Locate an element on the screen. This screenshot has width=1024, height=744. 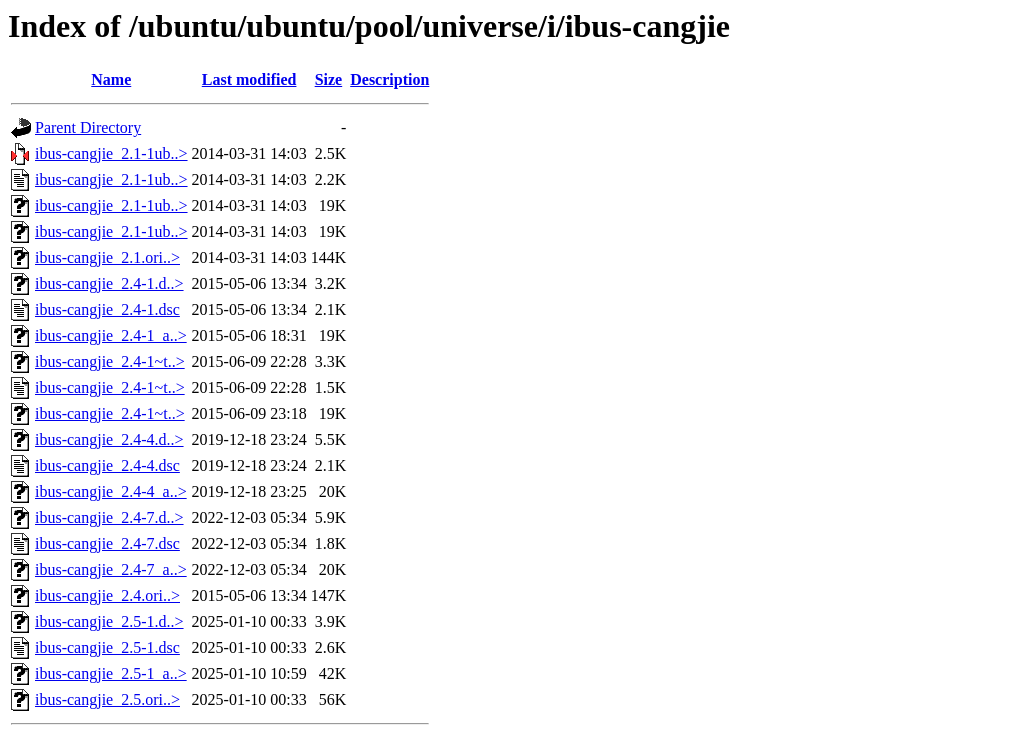
ibus-cangjie_2.5-1_a..> is located at coordinates (111, 673).